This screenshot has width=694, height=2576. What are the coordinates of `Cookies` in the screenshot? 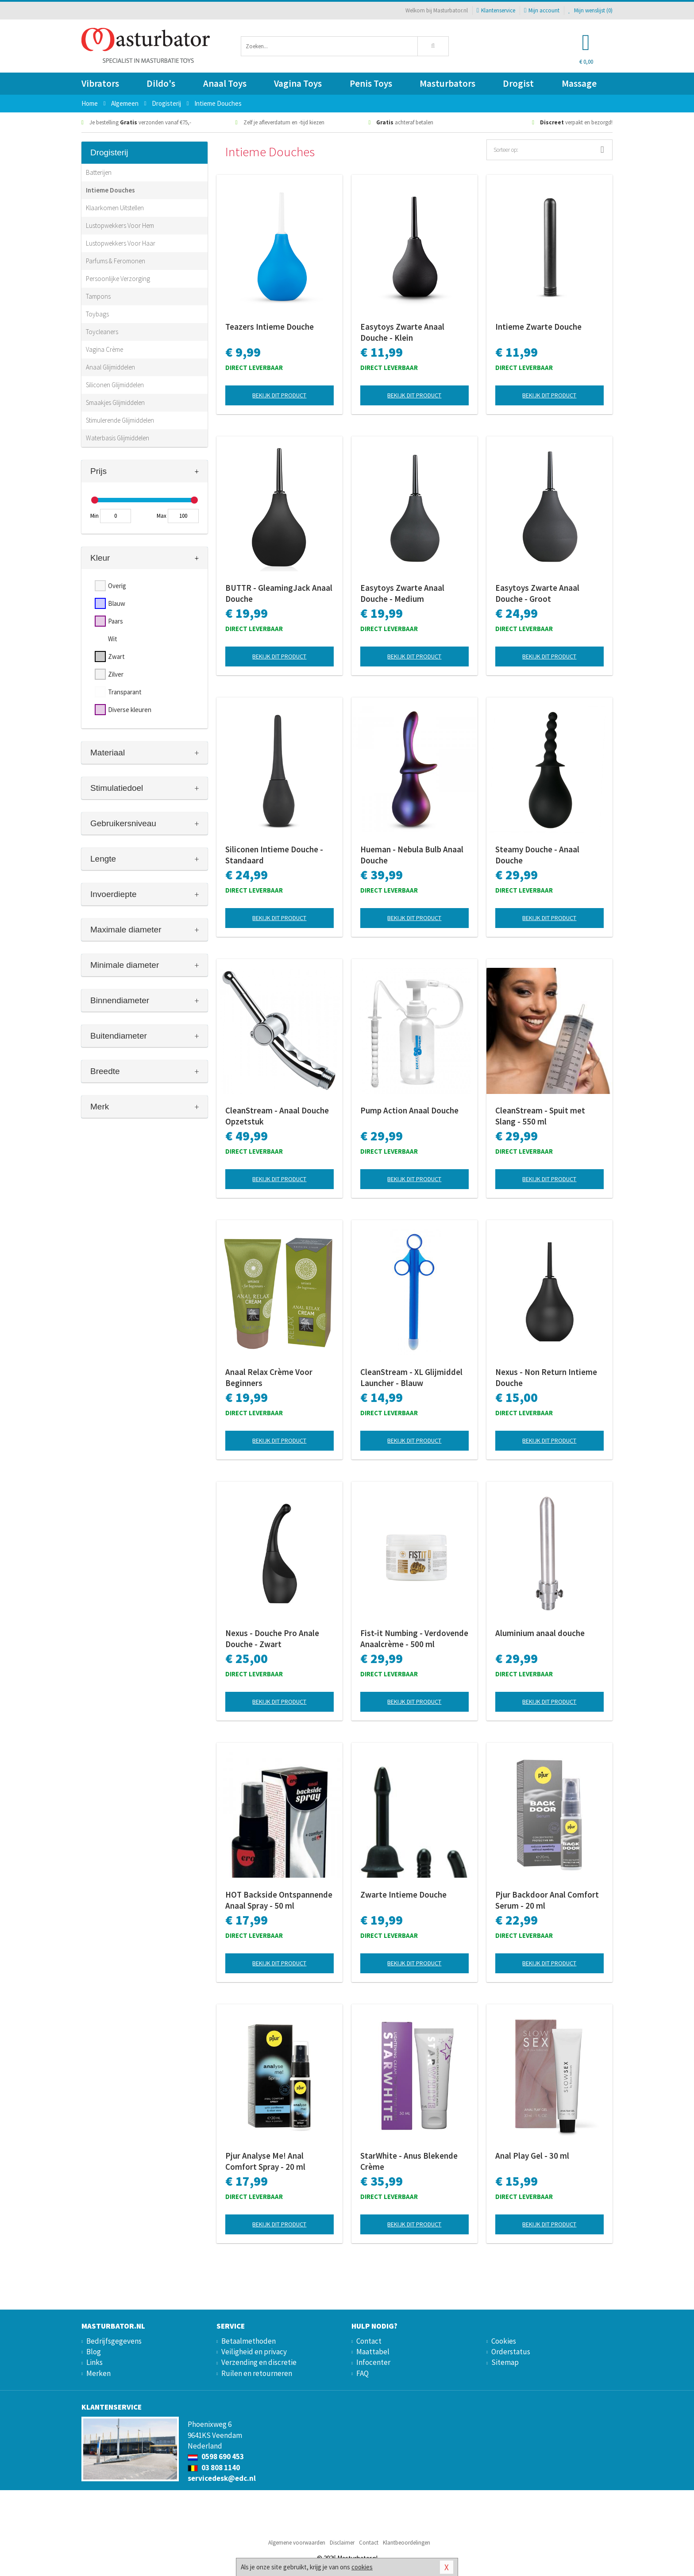 It's located at (503, 2341).